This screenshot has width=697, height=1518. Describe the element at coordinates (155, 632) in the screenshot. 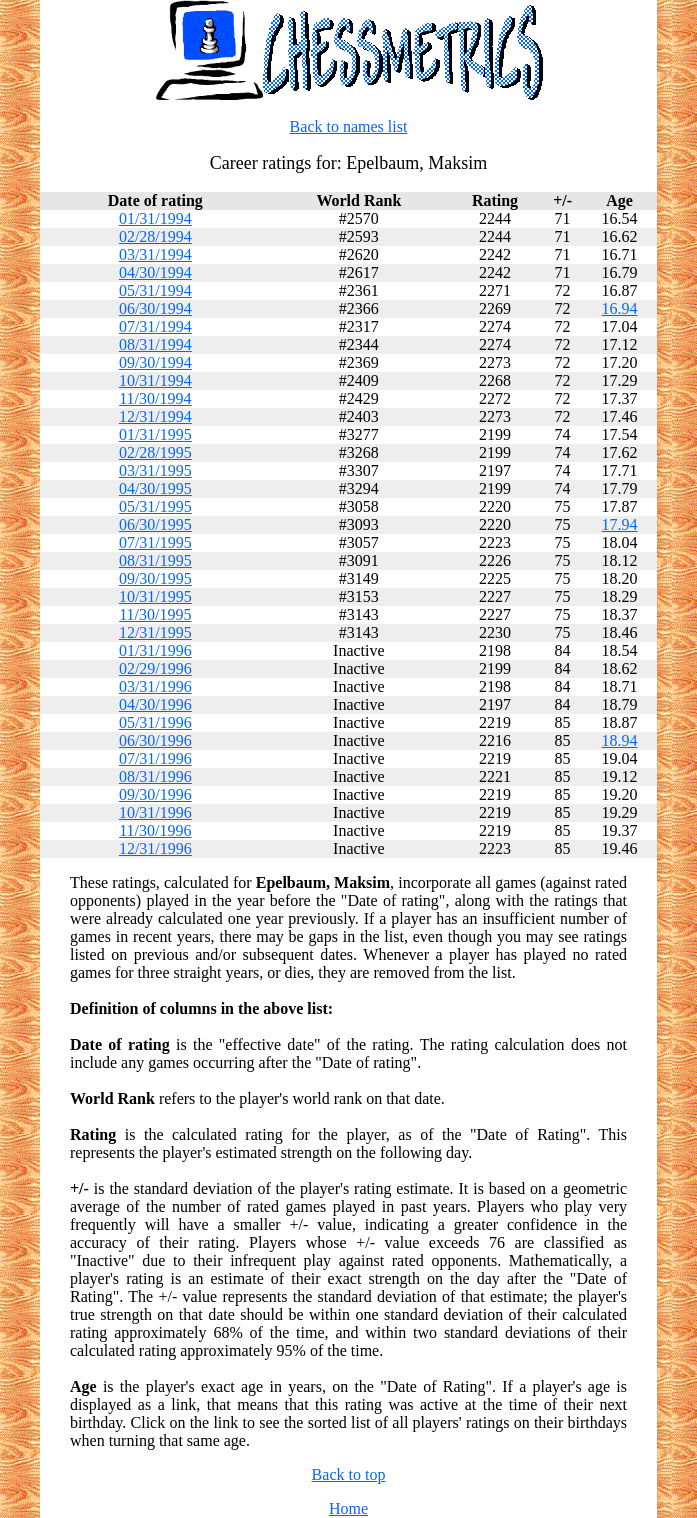

I see `12/31/1995` at that location.